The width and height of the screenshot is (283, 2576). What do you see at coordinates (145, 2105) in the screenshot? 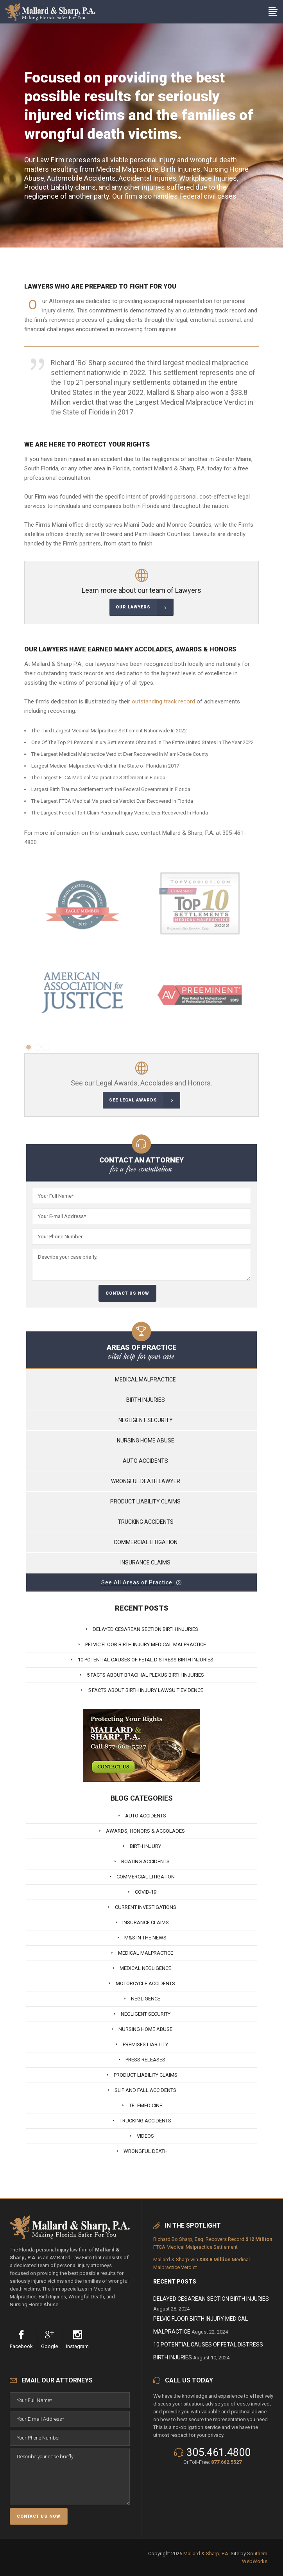
I see `Telemedicine` at bounding box center [145, 2105].